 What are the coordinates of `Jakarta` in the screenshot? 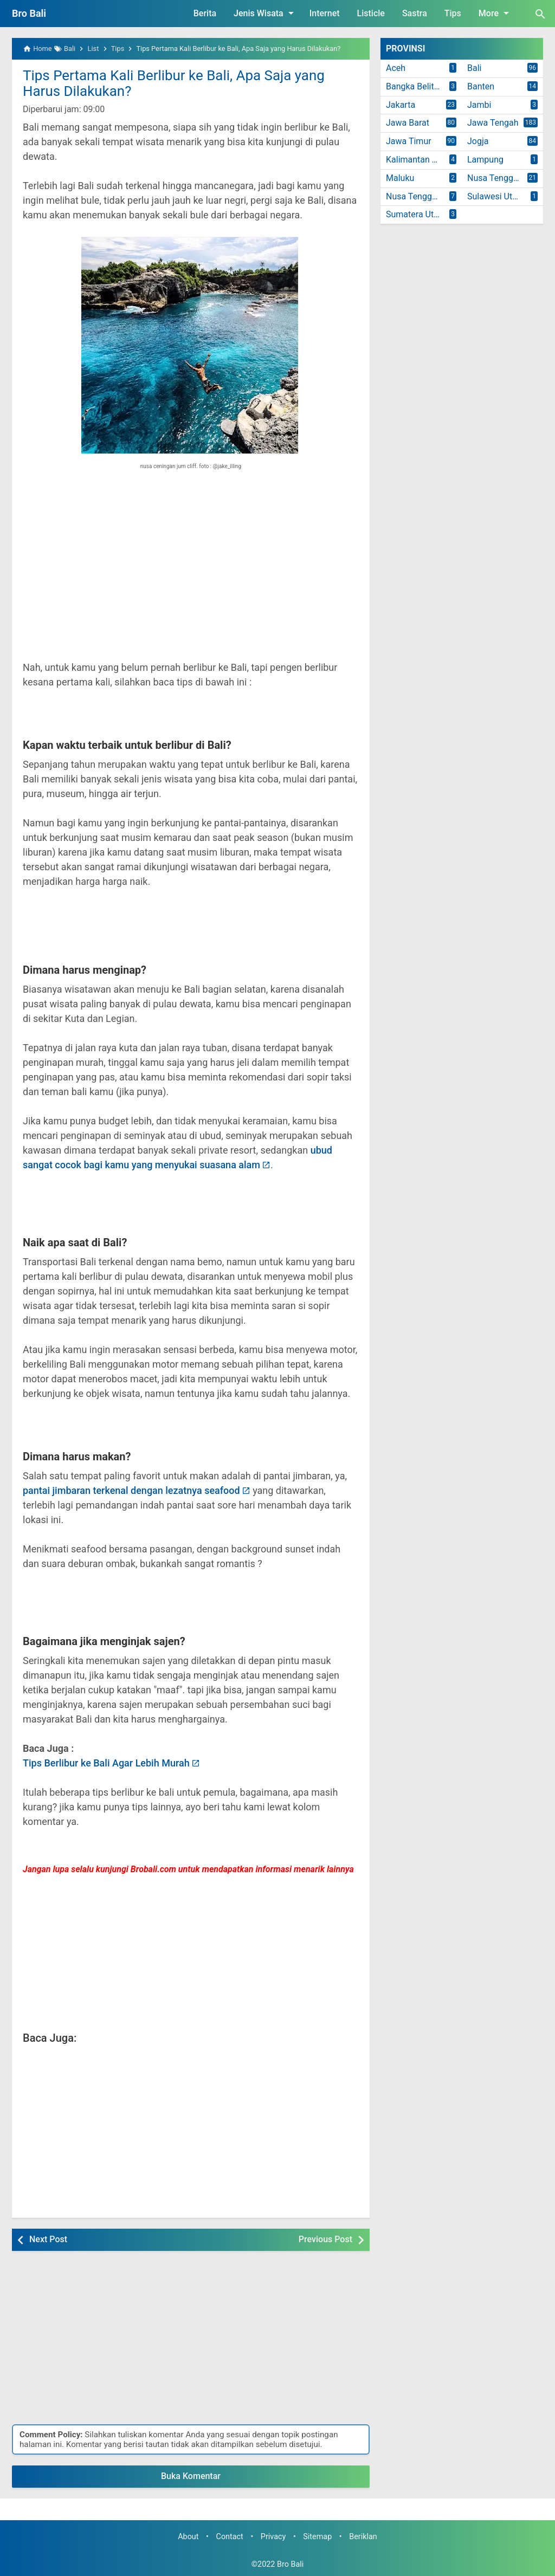 It's located at (400, 105).